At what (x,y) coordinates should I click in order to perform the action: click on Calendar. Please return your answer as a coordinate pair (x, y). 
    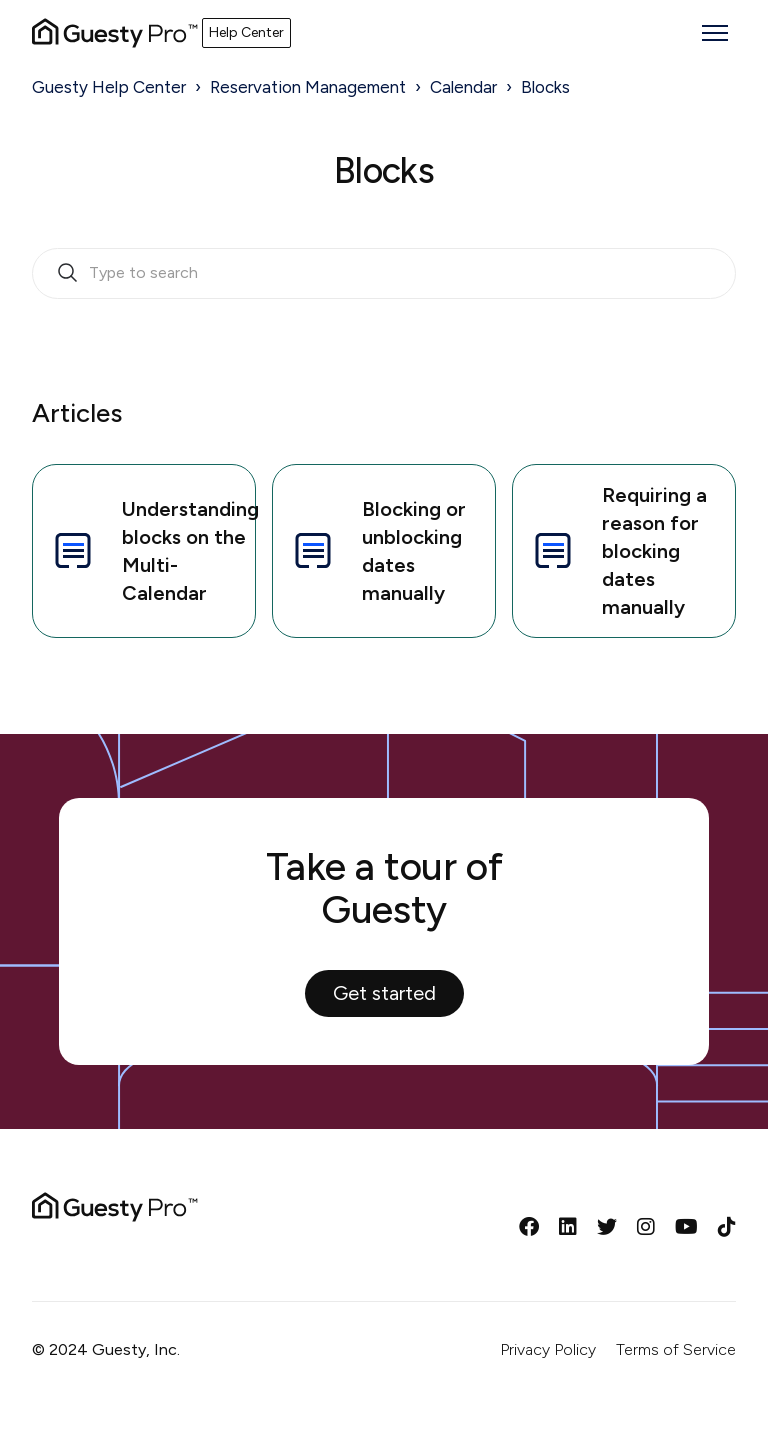
    Looking at the image, I should click on (463, 87).